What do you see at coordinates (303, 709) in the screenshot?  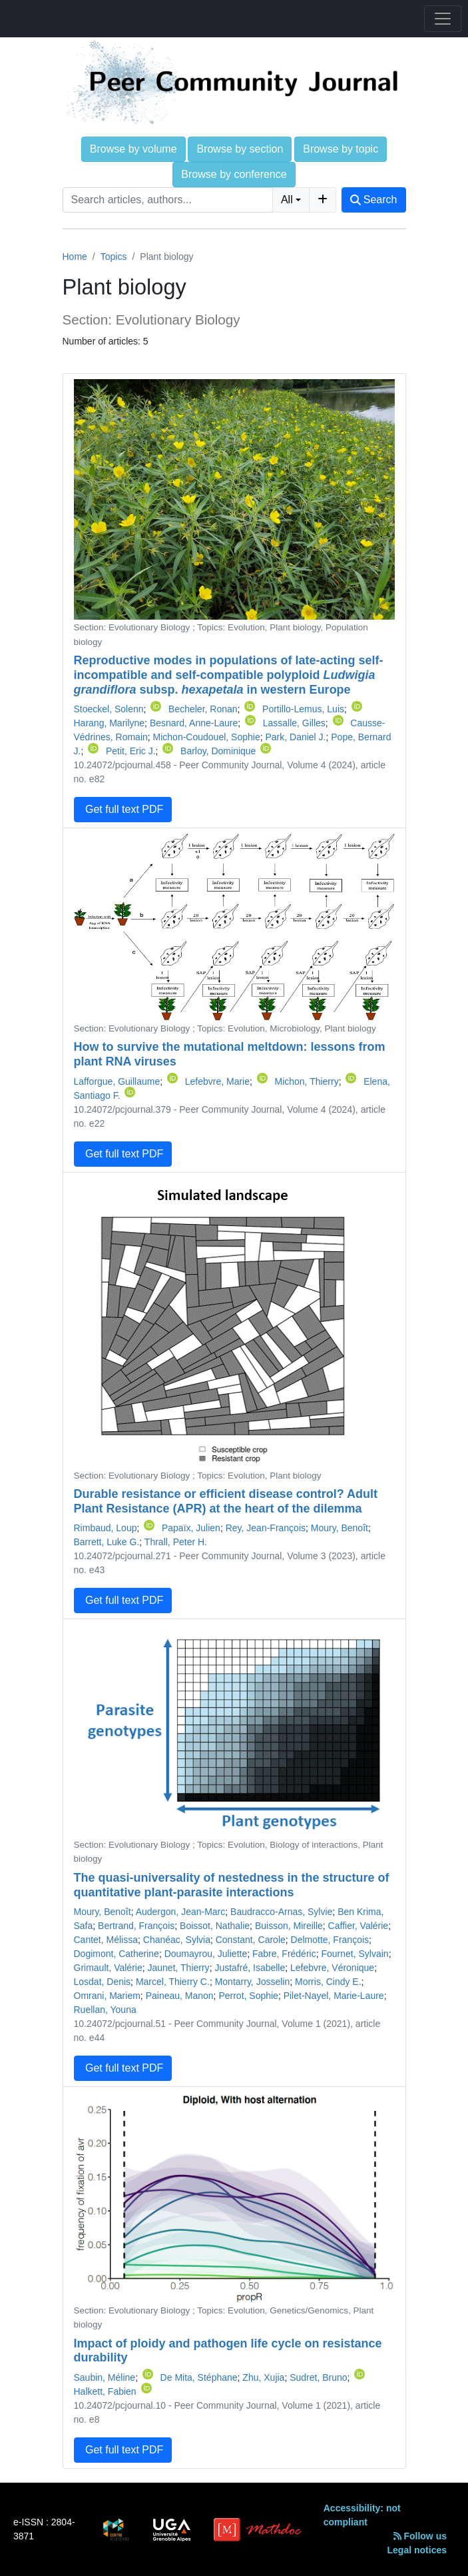 I see `Portillo-Lemus, Luis` at bounding box center [303, 709].